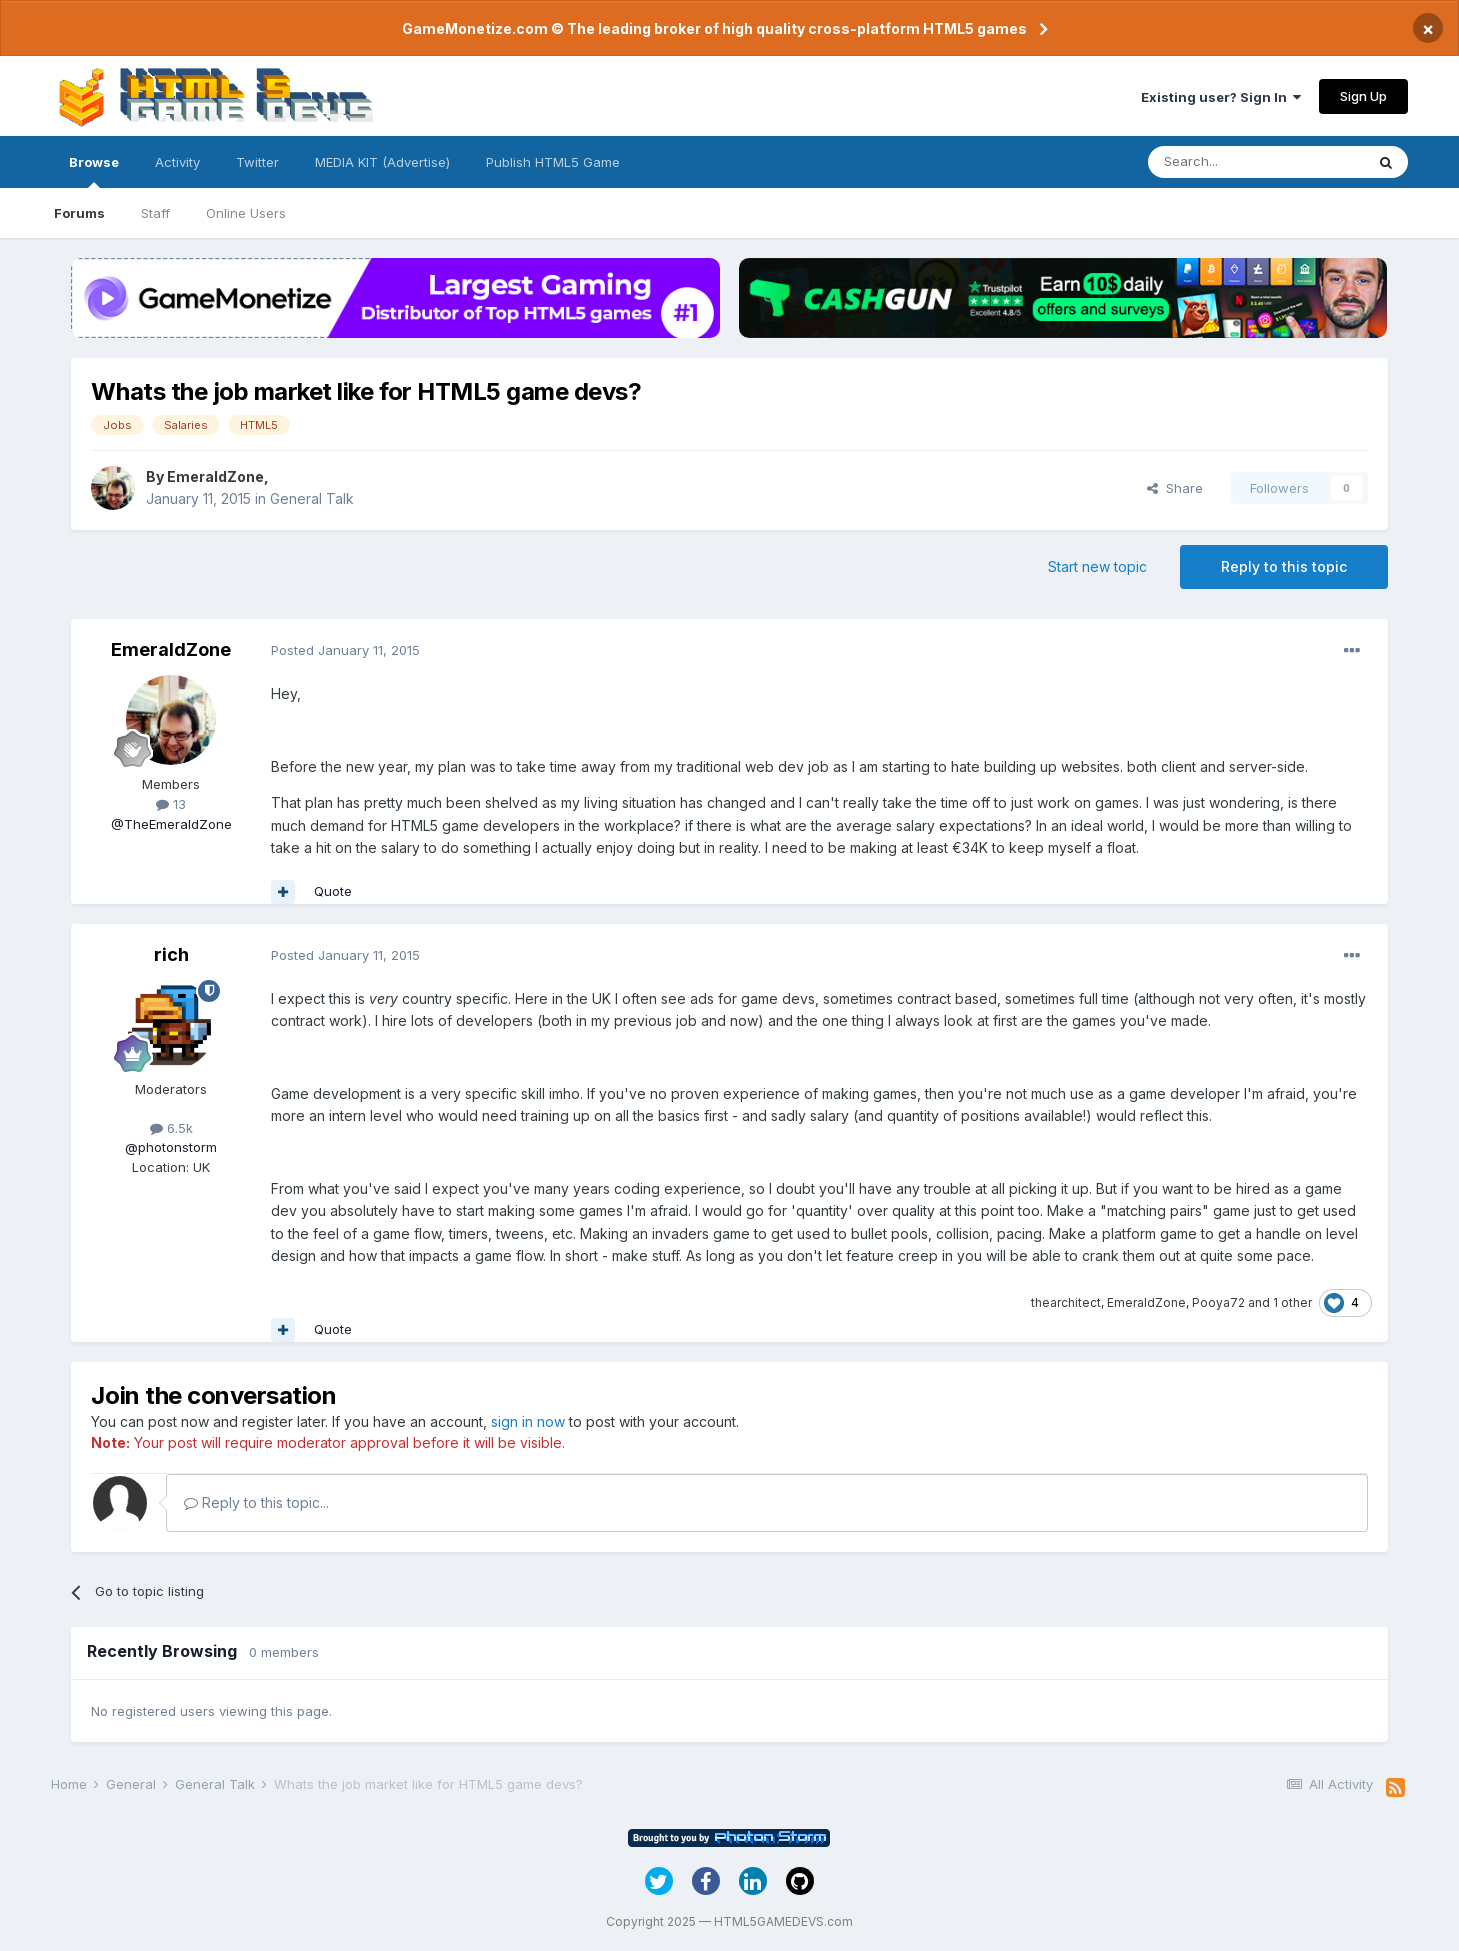 This screenshot has height=1951, width=1459. Describe the element at coordinates (1097, 566) in the screenshot. I see `Start new topic` at that location.